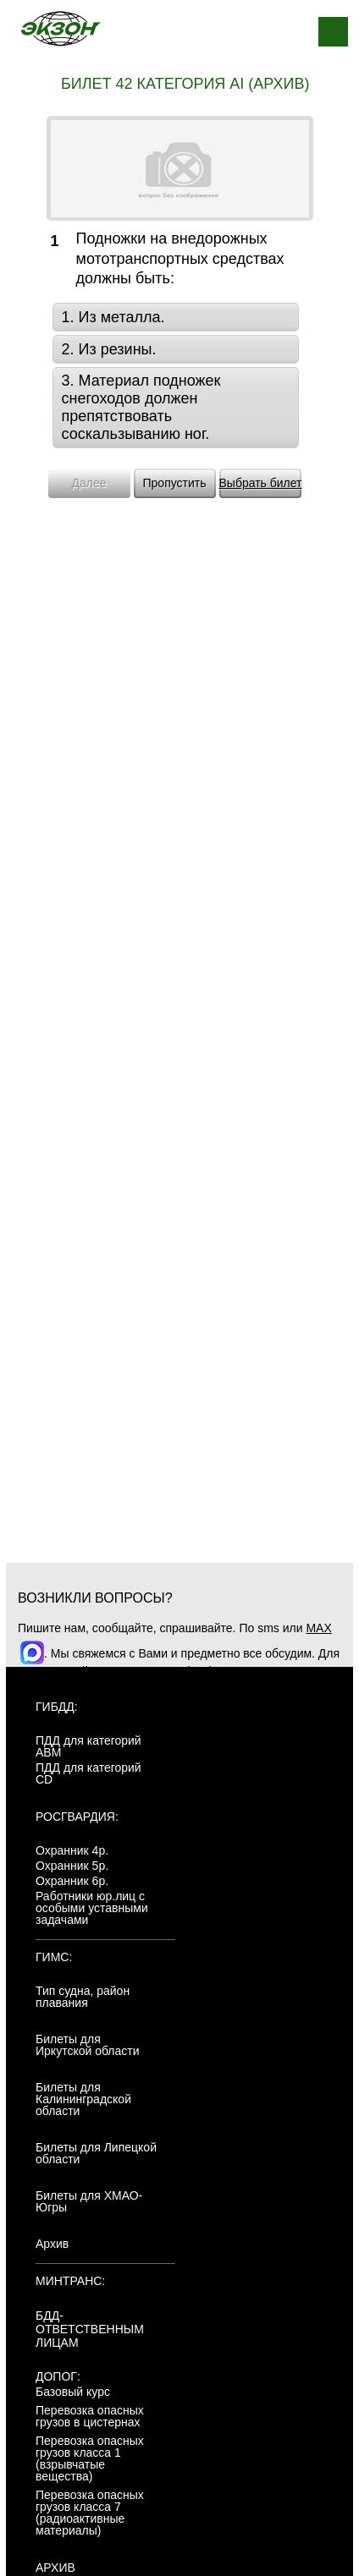 This screenshot has height=2576, width=359. What do you see at coordinates (58, 2376) in the screenshot?
I see `ДОПОГ:` at bounding box center [58, 2376].